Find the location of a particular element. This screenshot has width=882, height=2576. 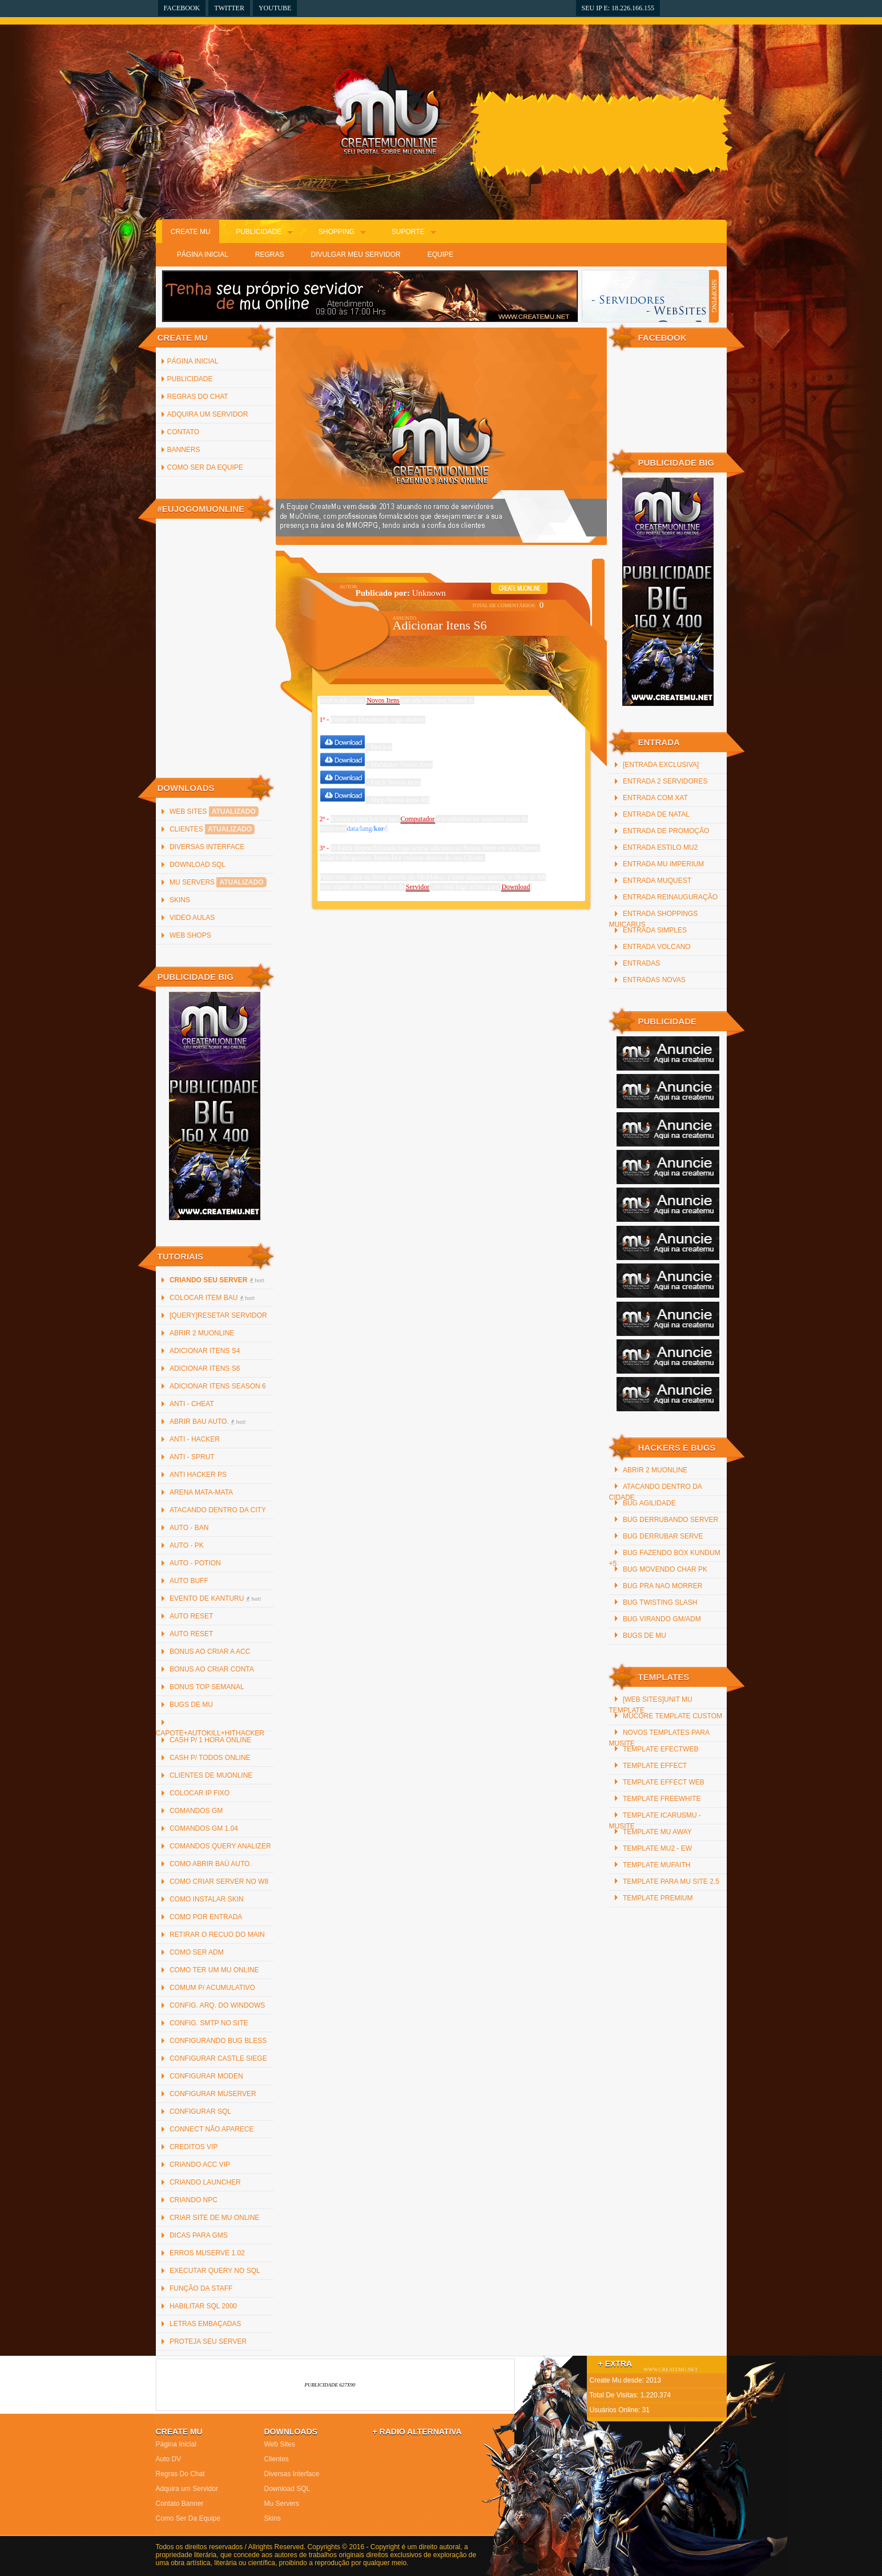

Anti Hacker PS is located at coordinates (198, 1475).